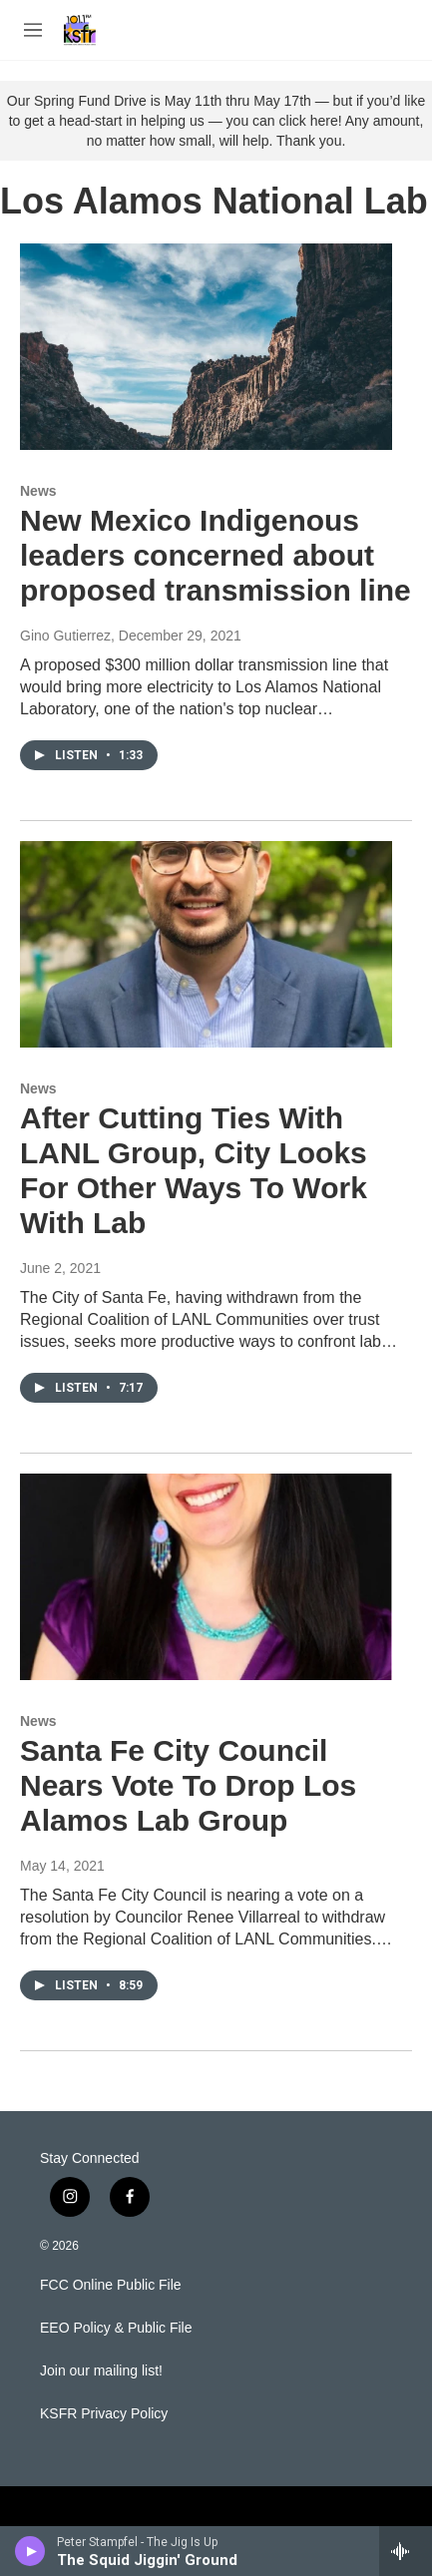 The height and width of the screenshot is (2576, 432). What do you see at coordinates (111, 2285) in the screenshot?
I see `FCC Online Public File` at bounding box center [111, 2285].